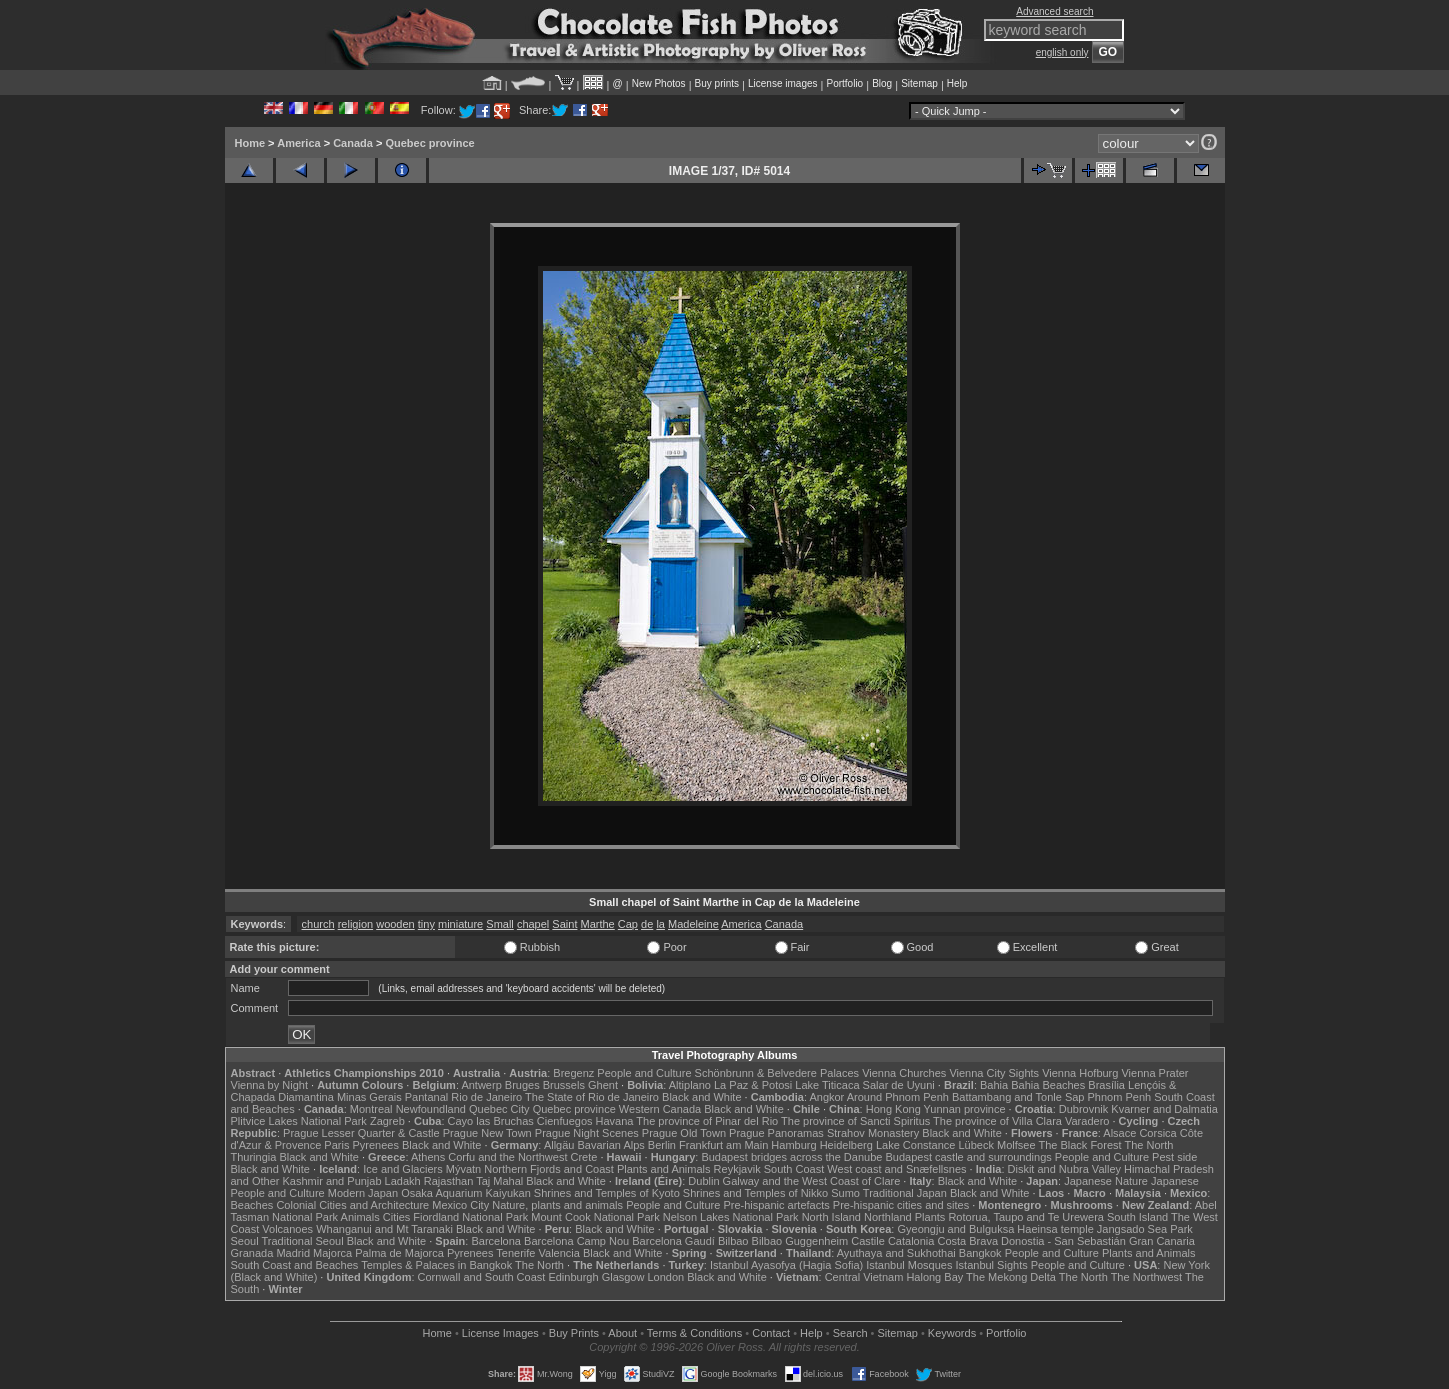  I want to click on Northern Fjords and Coast, so click(549, 1169).